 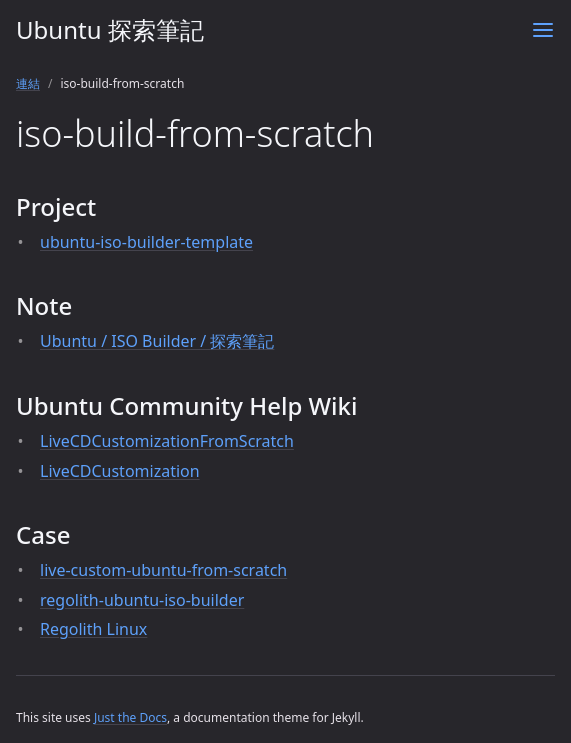 What do you see at coordinates (130, 717) in the screenshot?
I see `Just the Docs` at bounding box center [130, 717].